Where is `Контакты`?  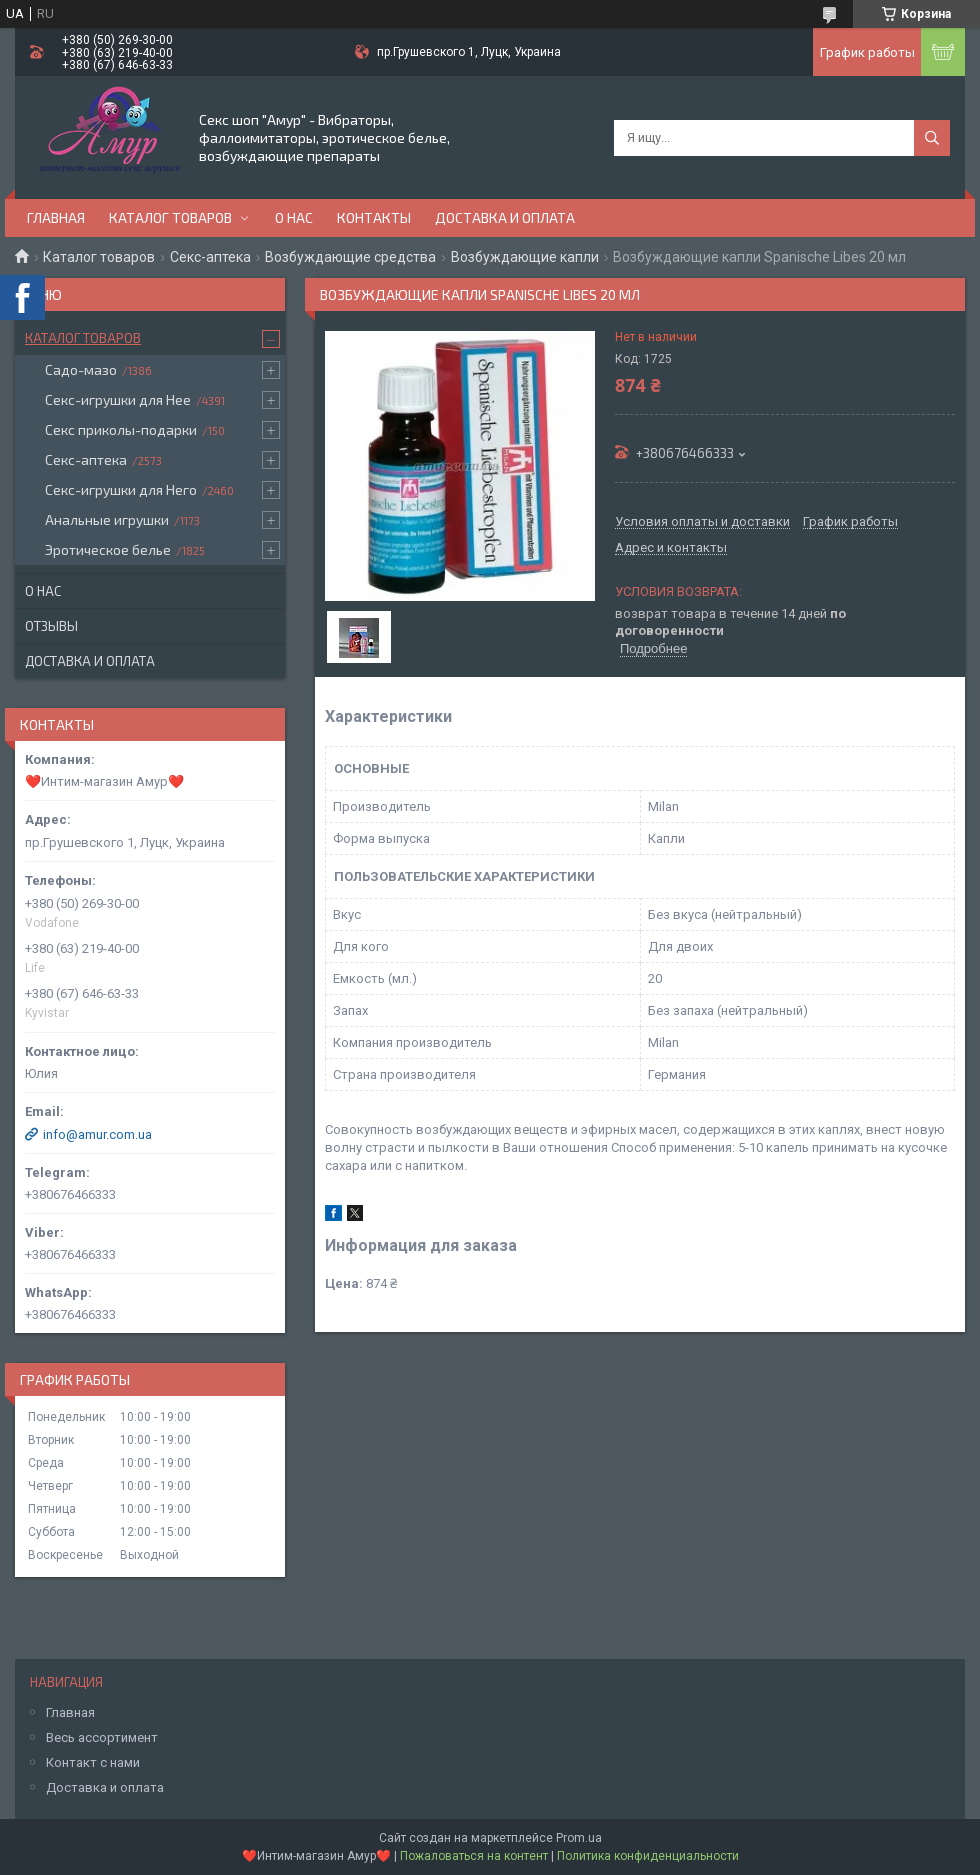 Контакты is located at coordinates (374, 217).